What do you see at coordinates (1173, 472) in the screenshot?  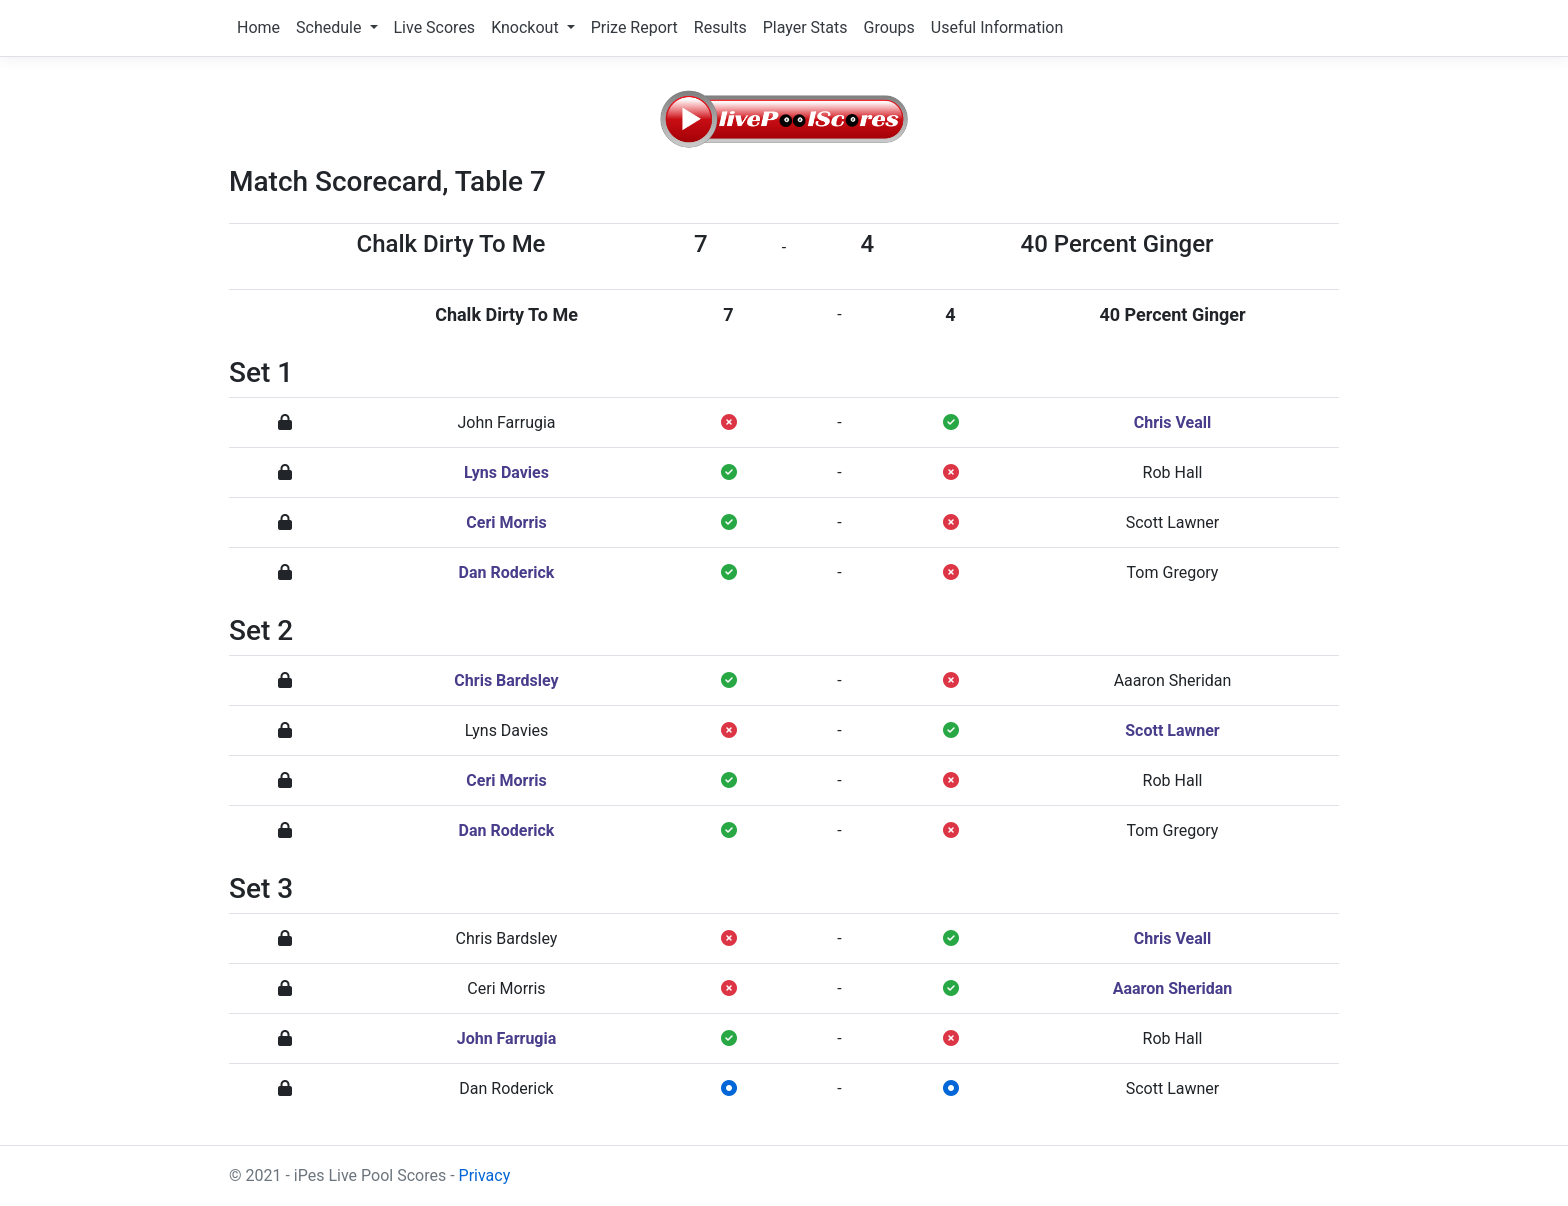 I see `Rob Hall` at bounding box center [1173, 472].